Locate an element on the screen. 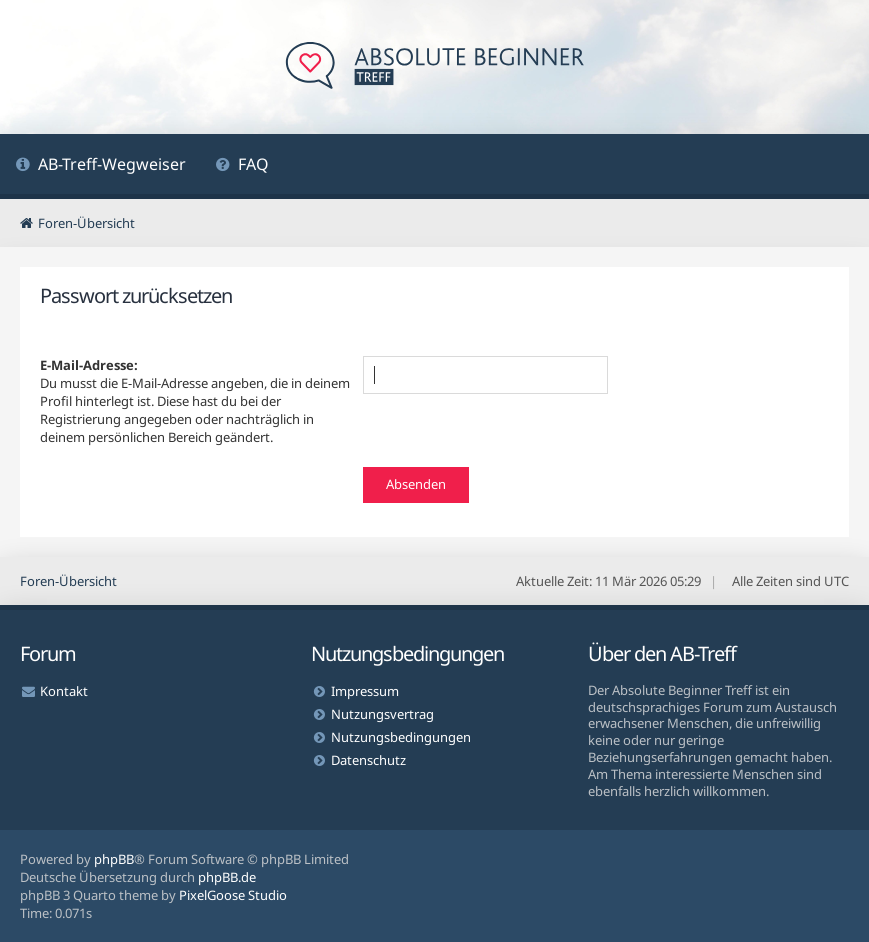  Impressum is located at coordinates (365, 691).